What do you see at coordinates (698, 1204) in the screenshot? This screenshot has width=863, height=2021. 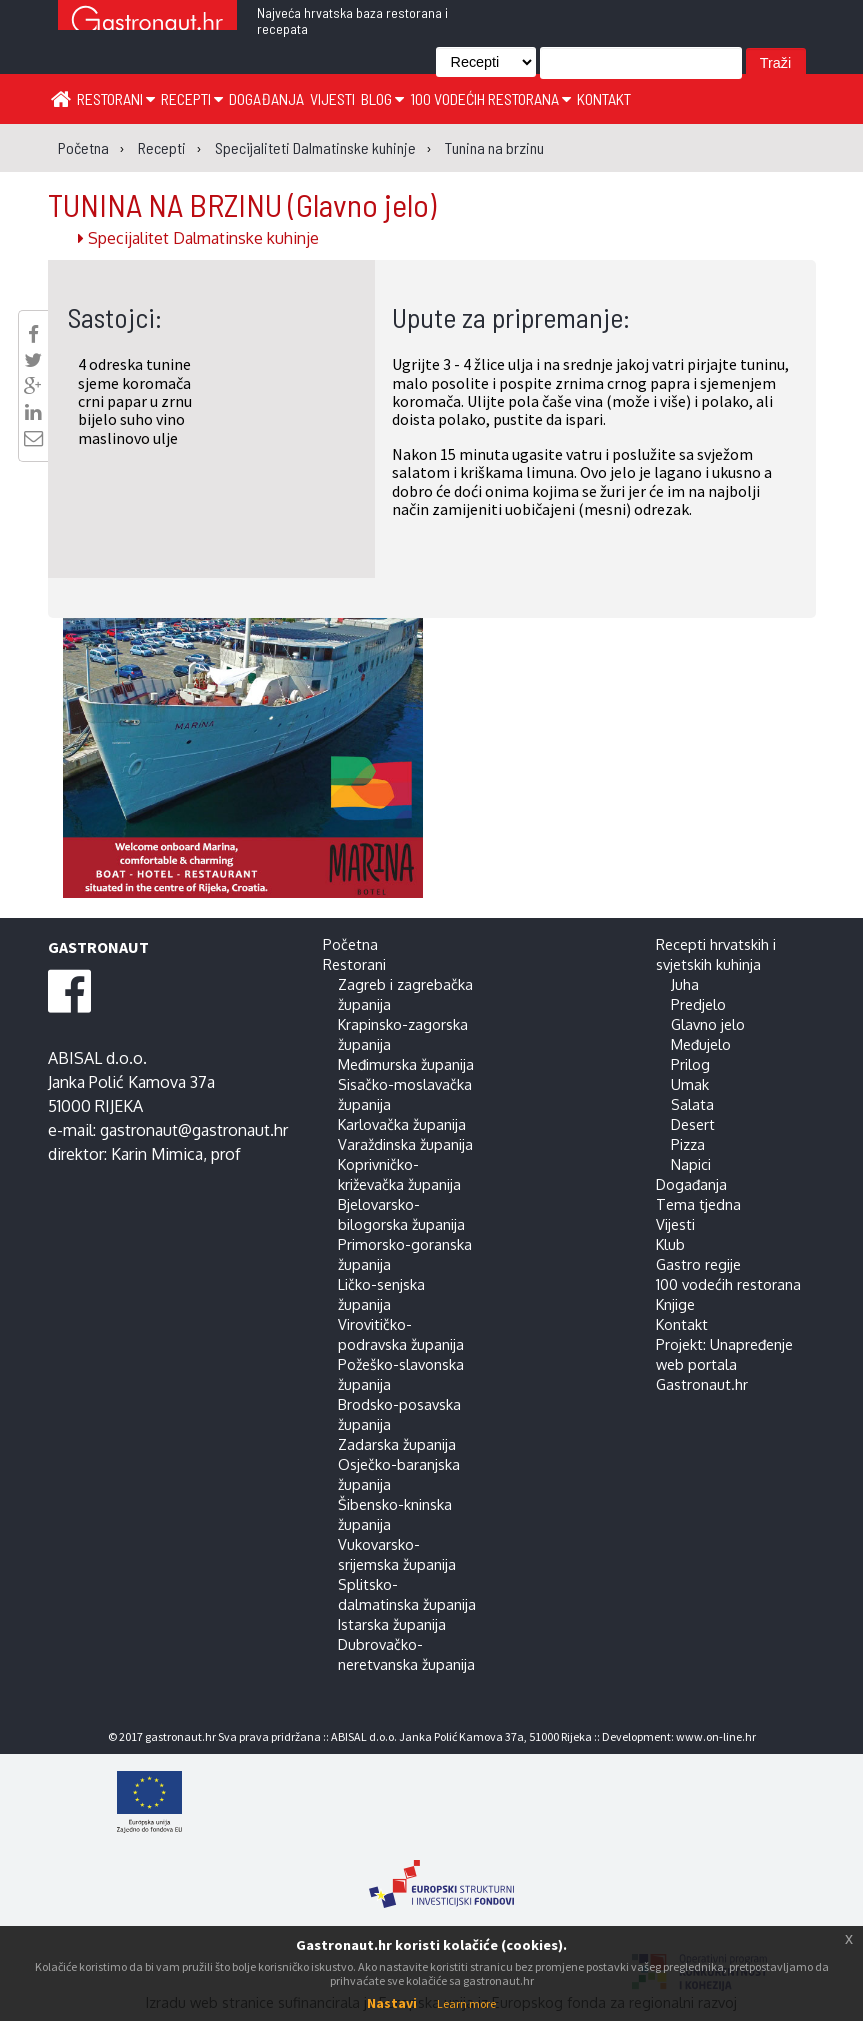 I see `Tema tjedna` at bounding box center [698, 1204].